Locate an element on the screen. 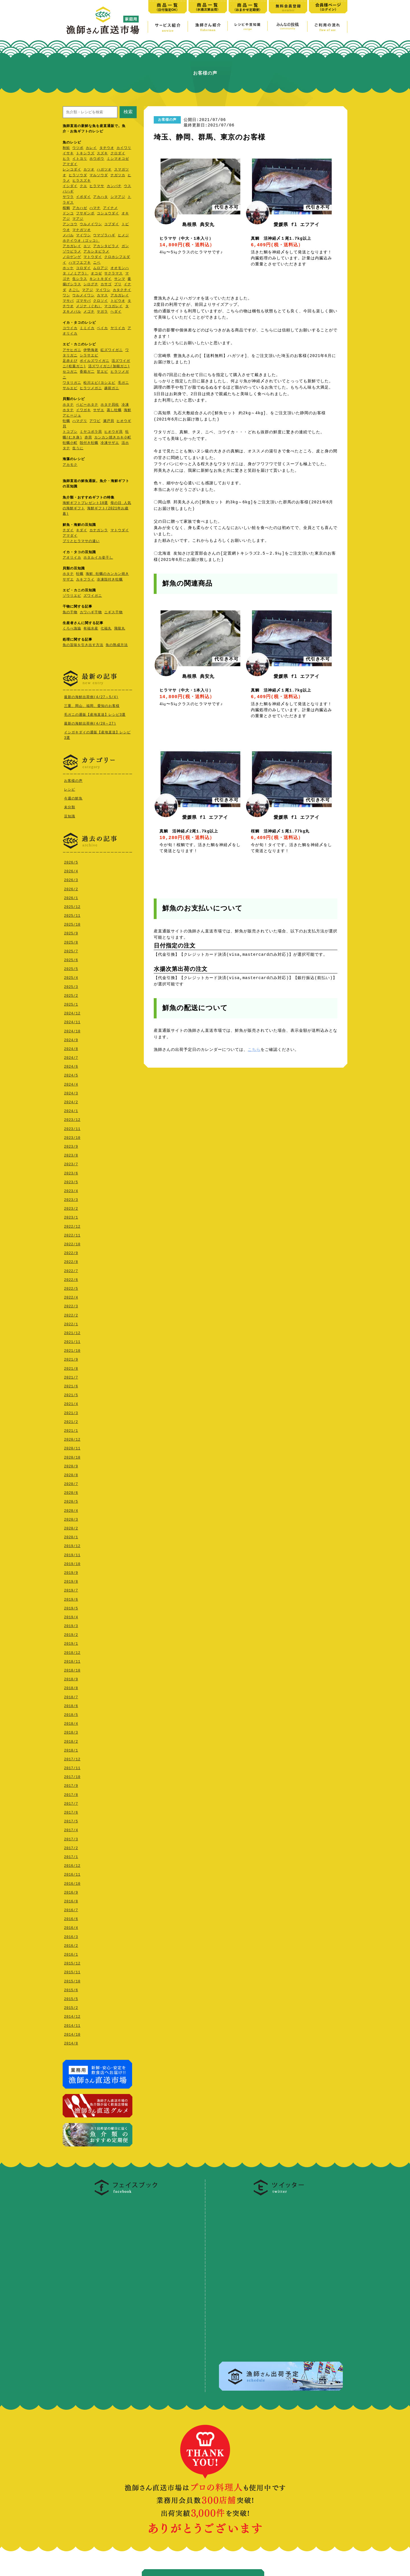 The image size is (410, 2576). 2023/5 is located at coordinates (71, 1180).